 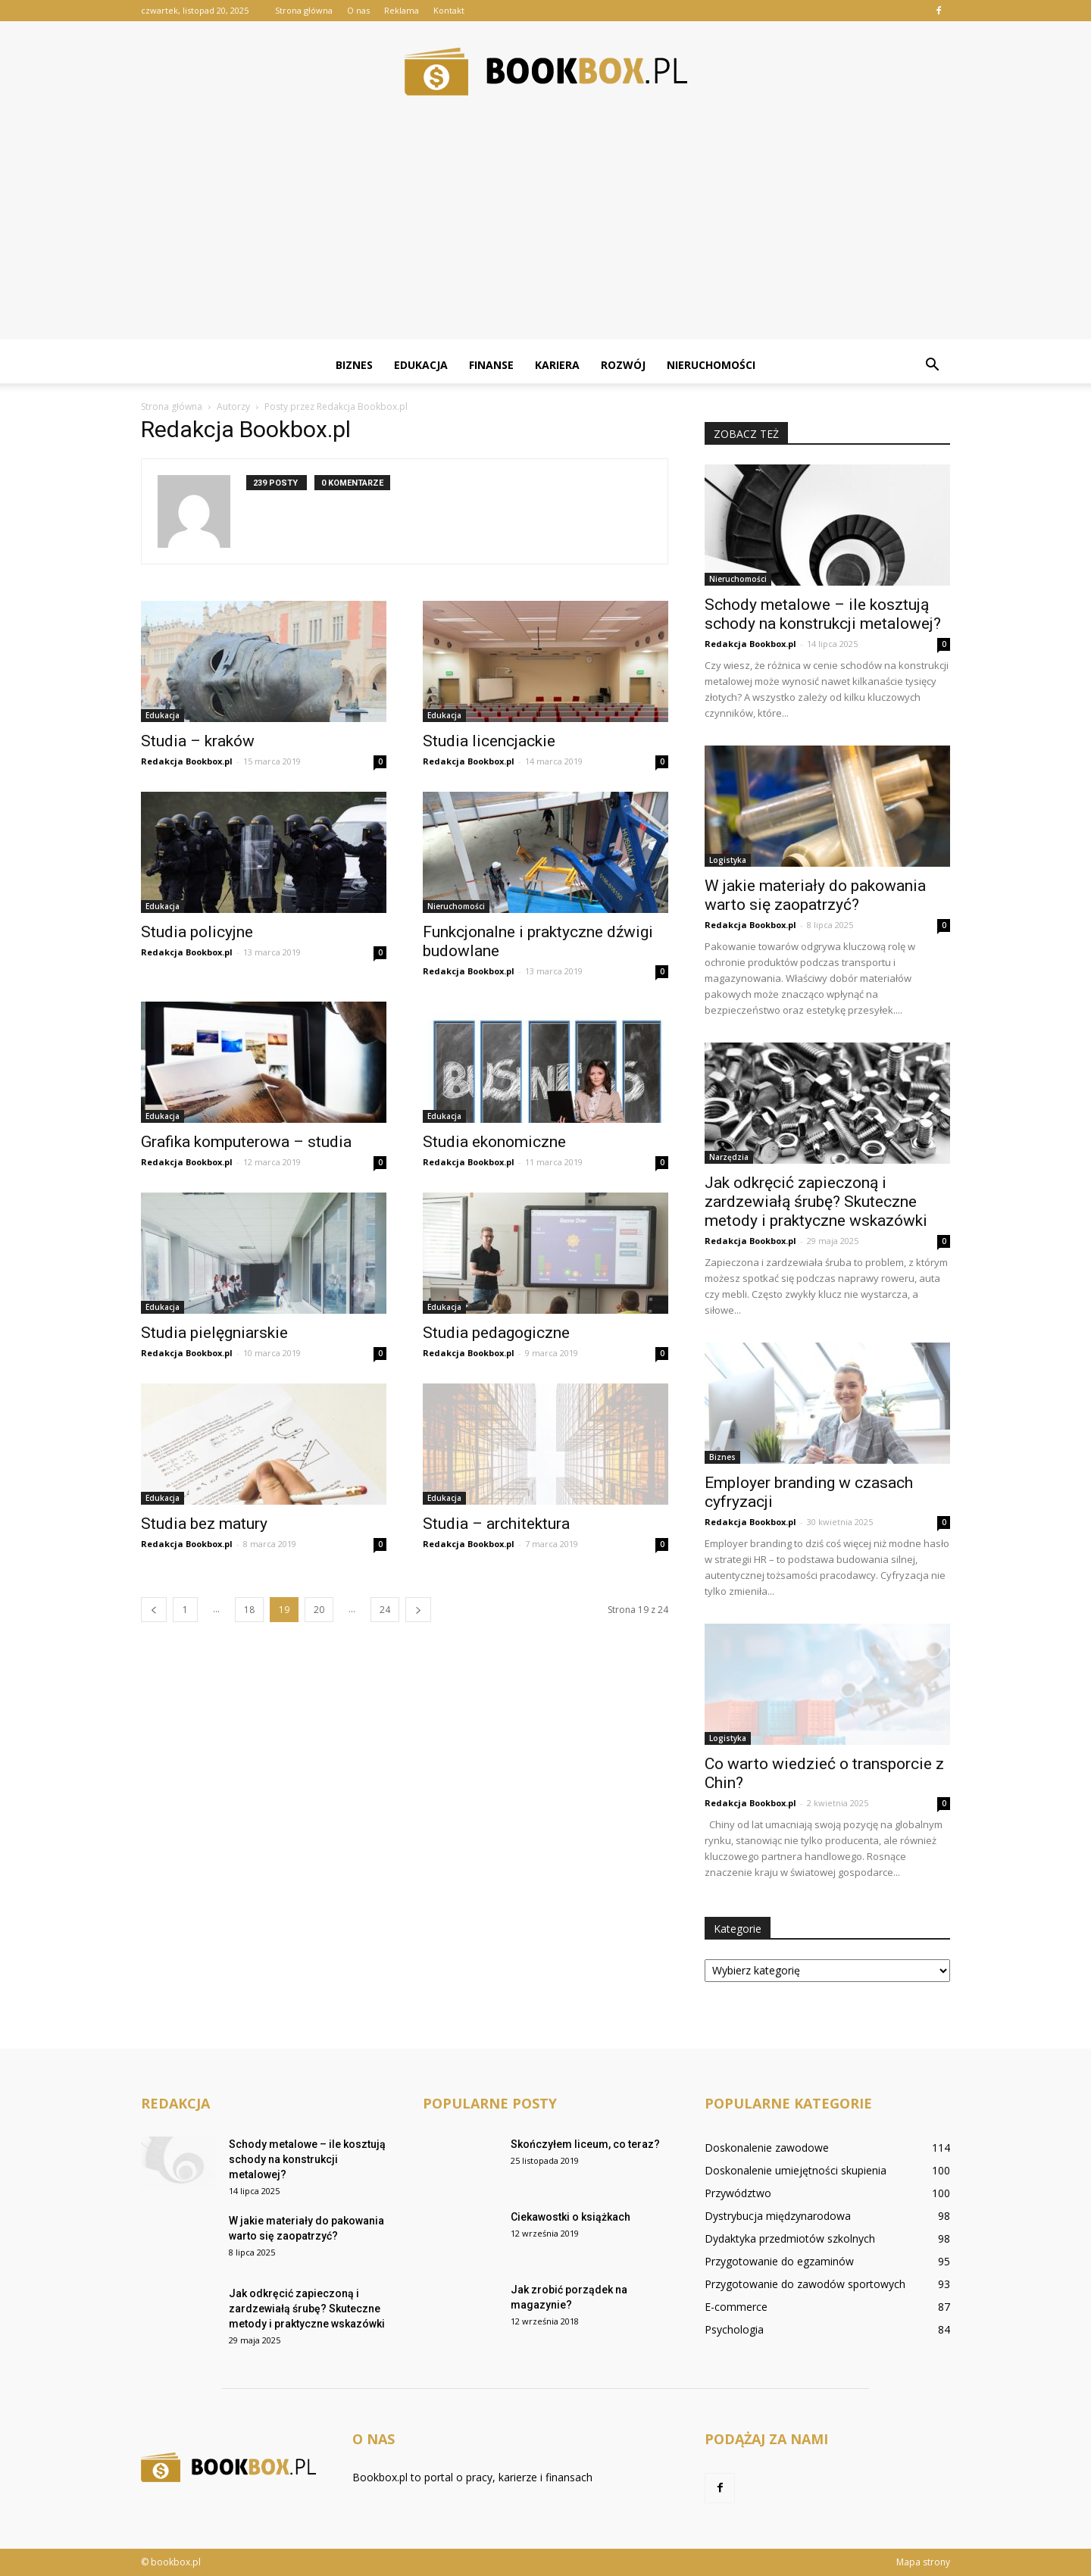 I want to click on Przygotowanie do zawodów sportowych, so click(x=805, y=2284).